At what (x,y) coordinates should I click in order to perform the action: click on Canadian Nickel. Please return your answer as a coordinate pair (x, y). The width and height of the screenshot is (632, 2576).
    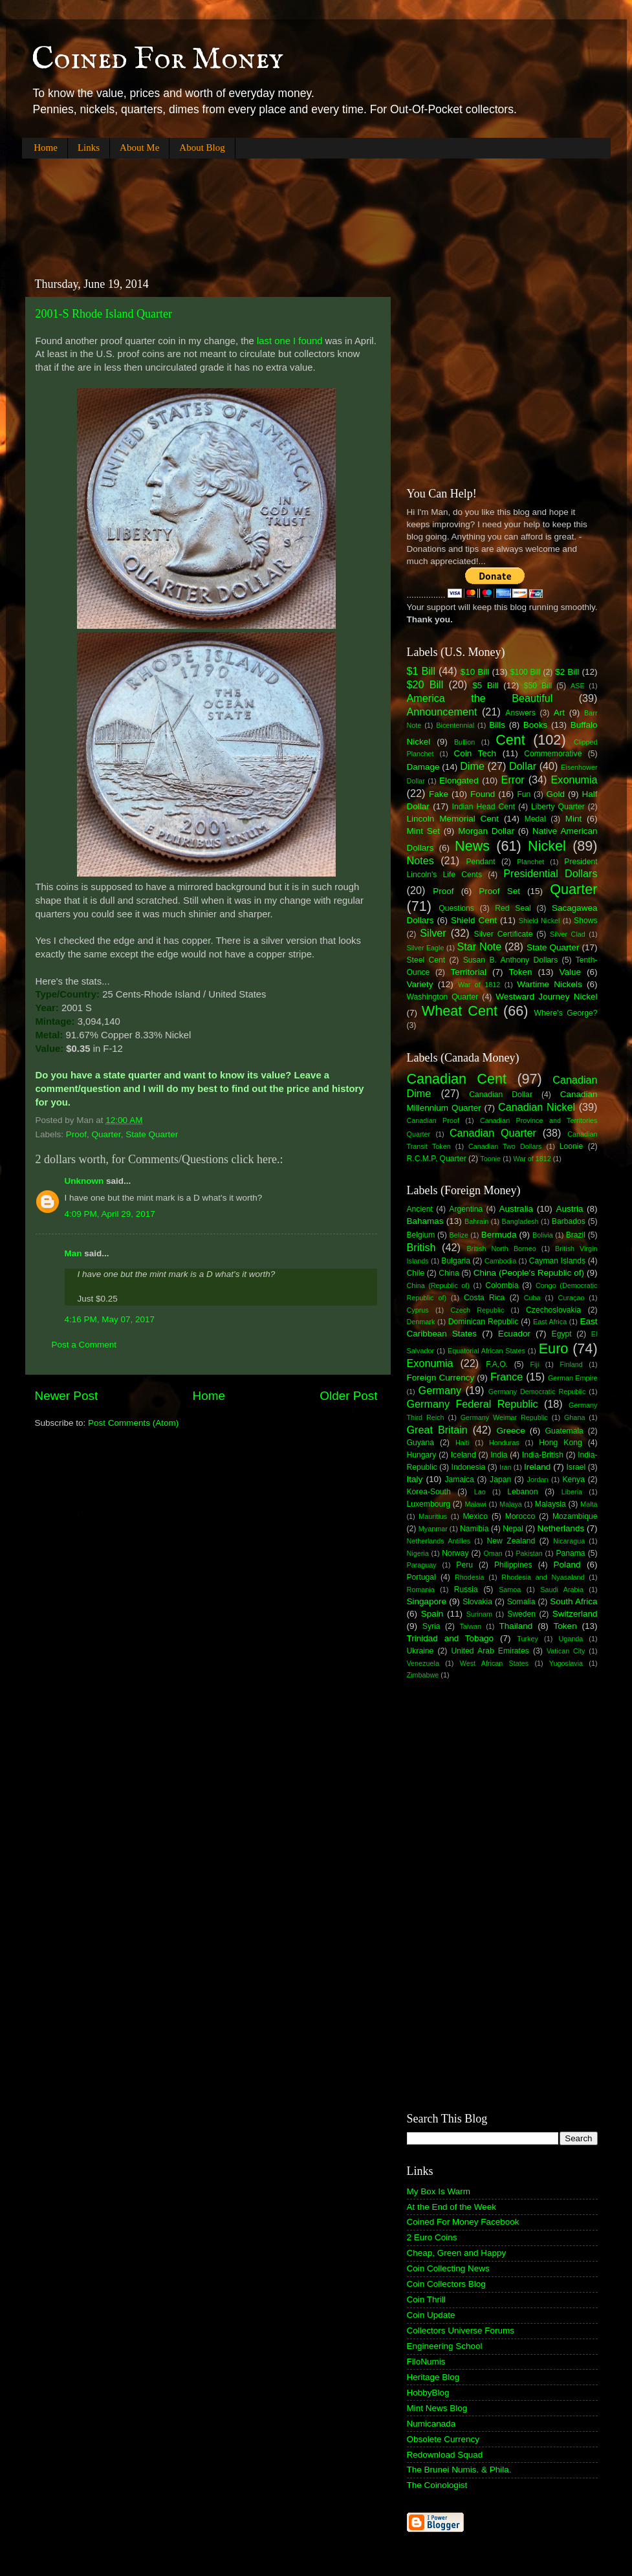
    Looking at the image, I should click on (536, 1107).